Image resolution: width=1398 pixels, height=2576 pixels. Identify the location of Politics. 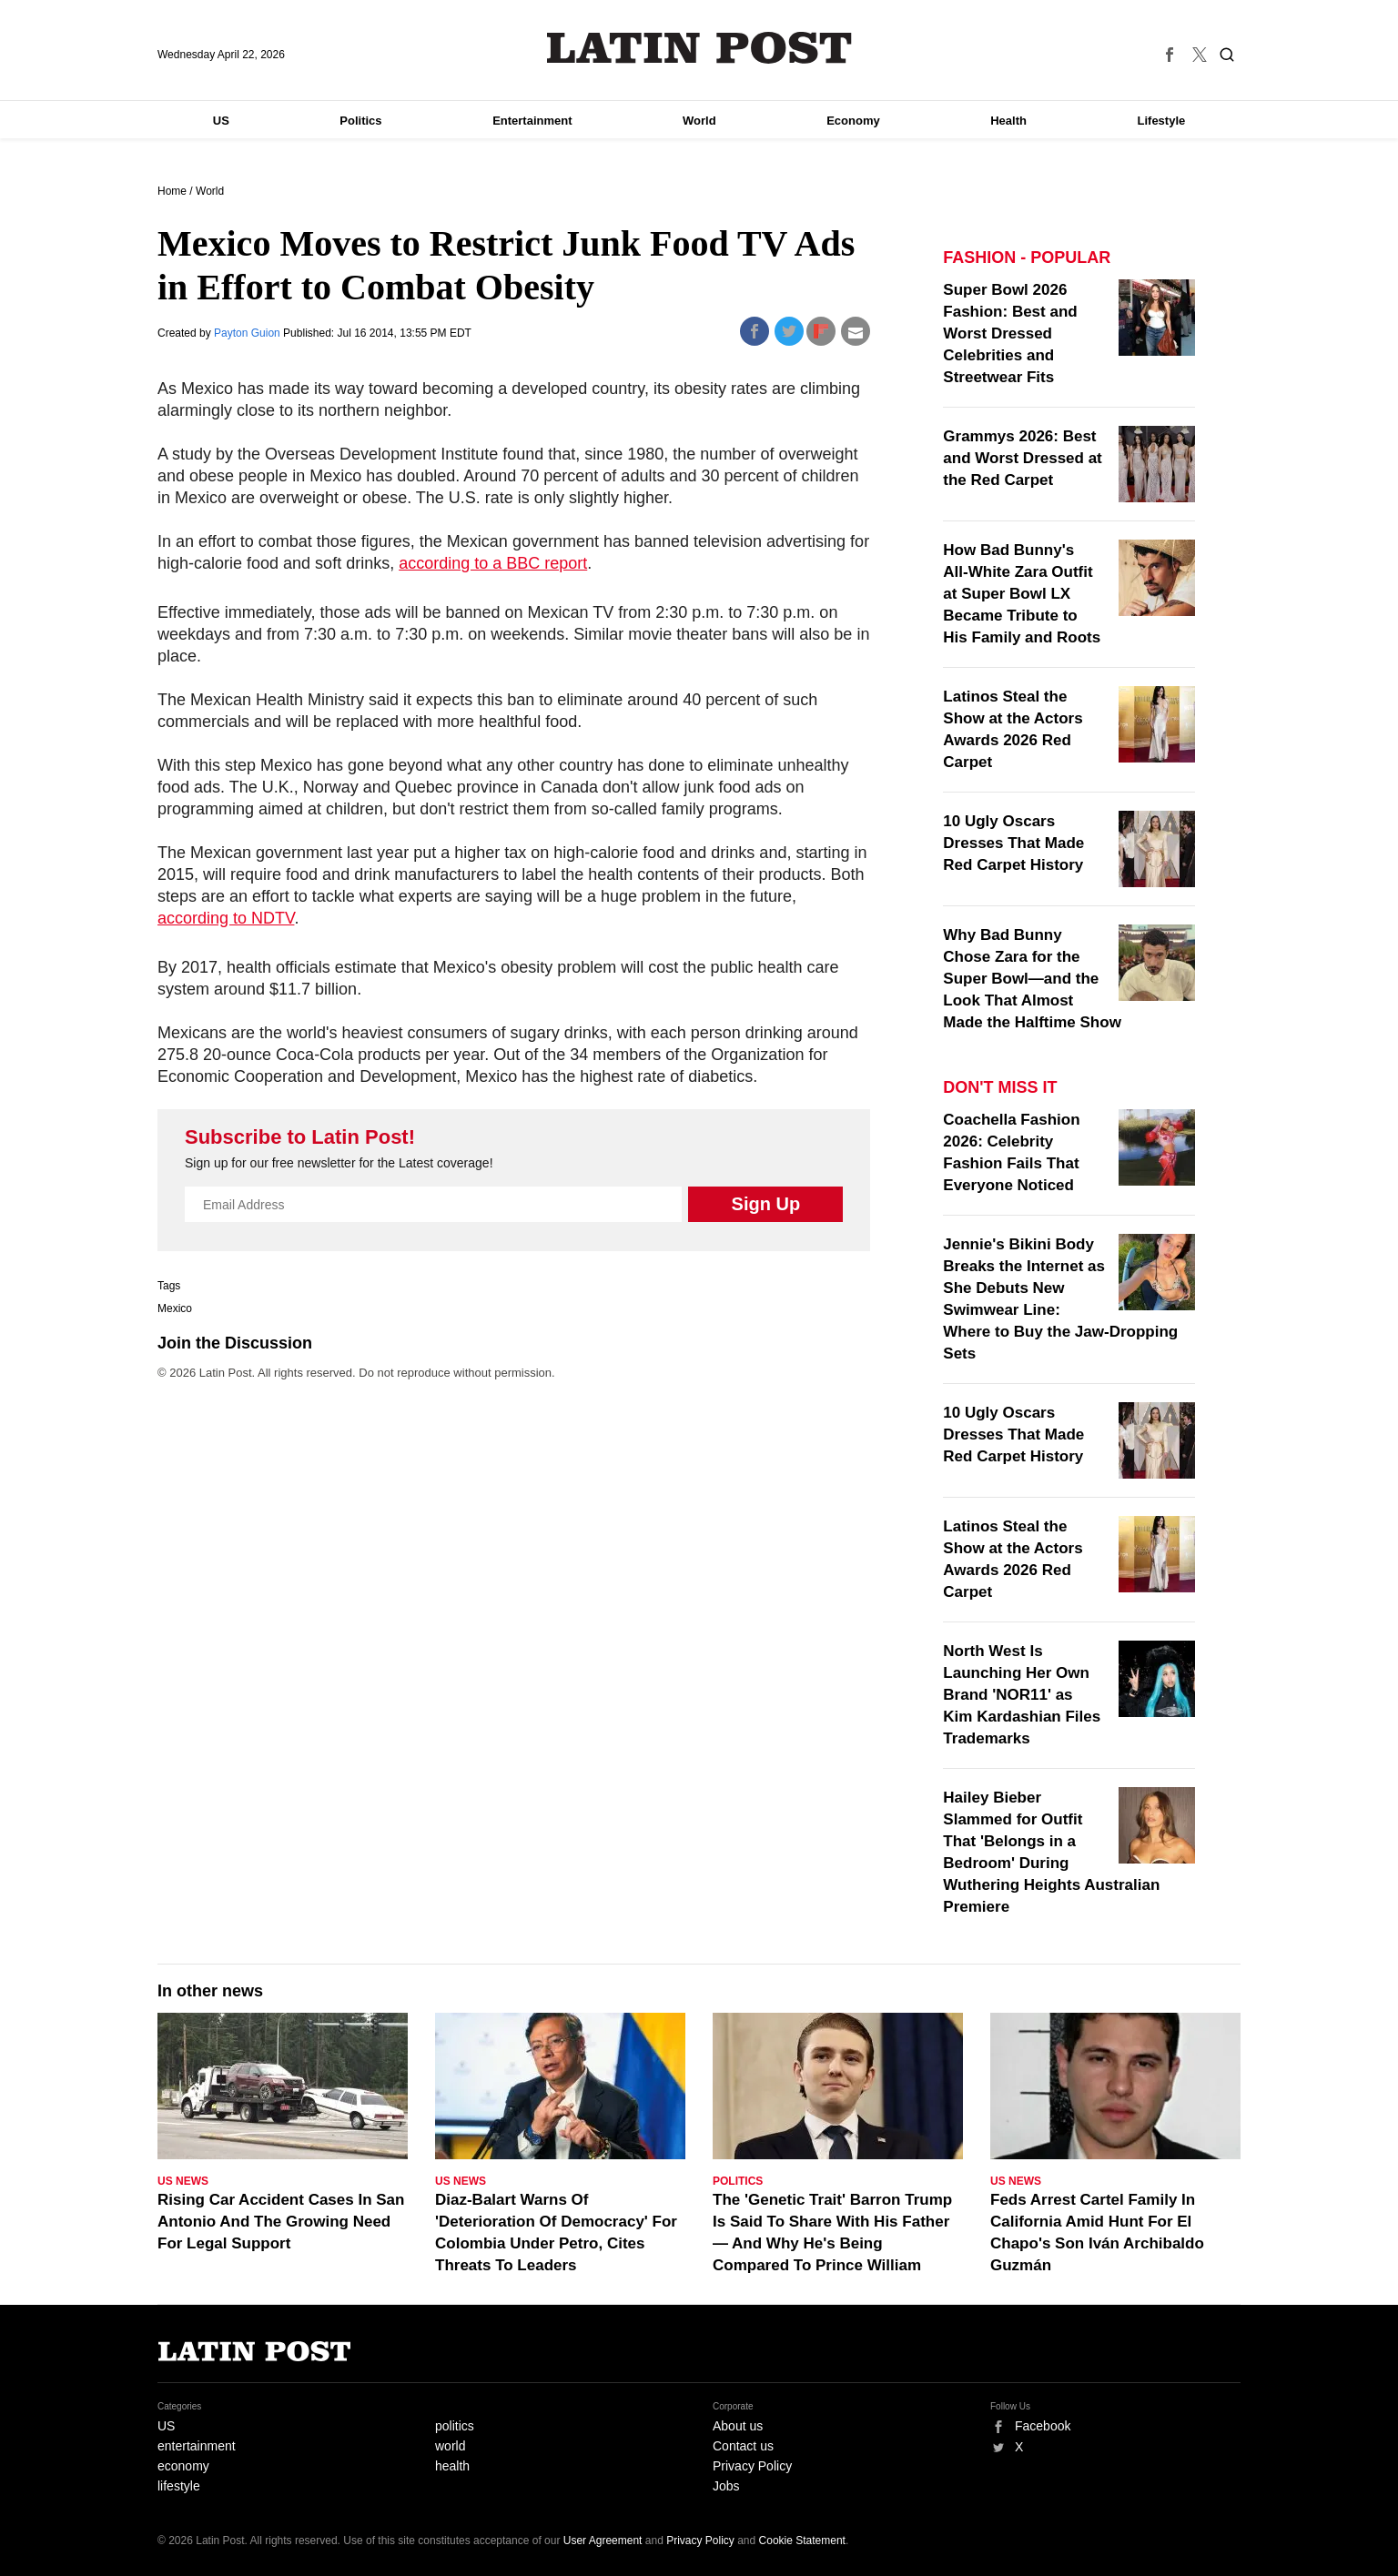
(360, 120).